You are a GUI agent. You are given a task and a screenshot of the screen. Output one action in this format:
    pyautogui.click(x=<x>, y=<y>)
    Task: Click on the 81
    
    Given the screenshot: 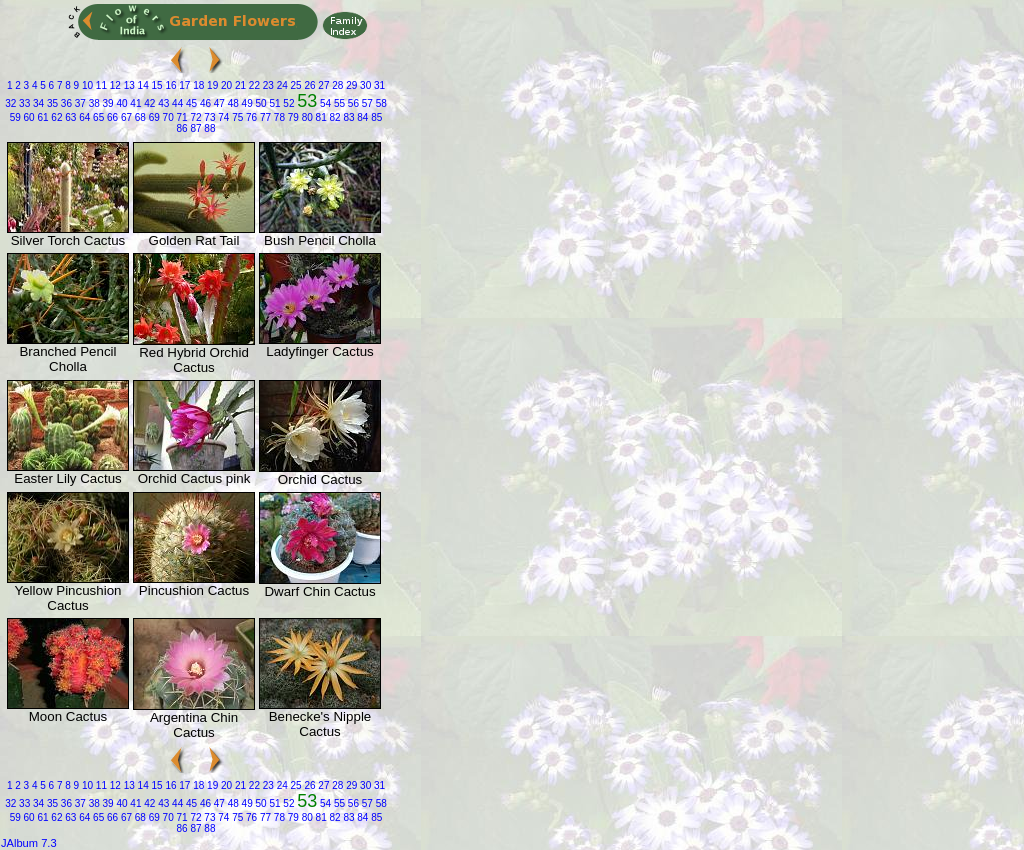 What is the action you would take?
    pyautogui.click(x=320, y=117)
    